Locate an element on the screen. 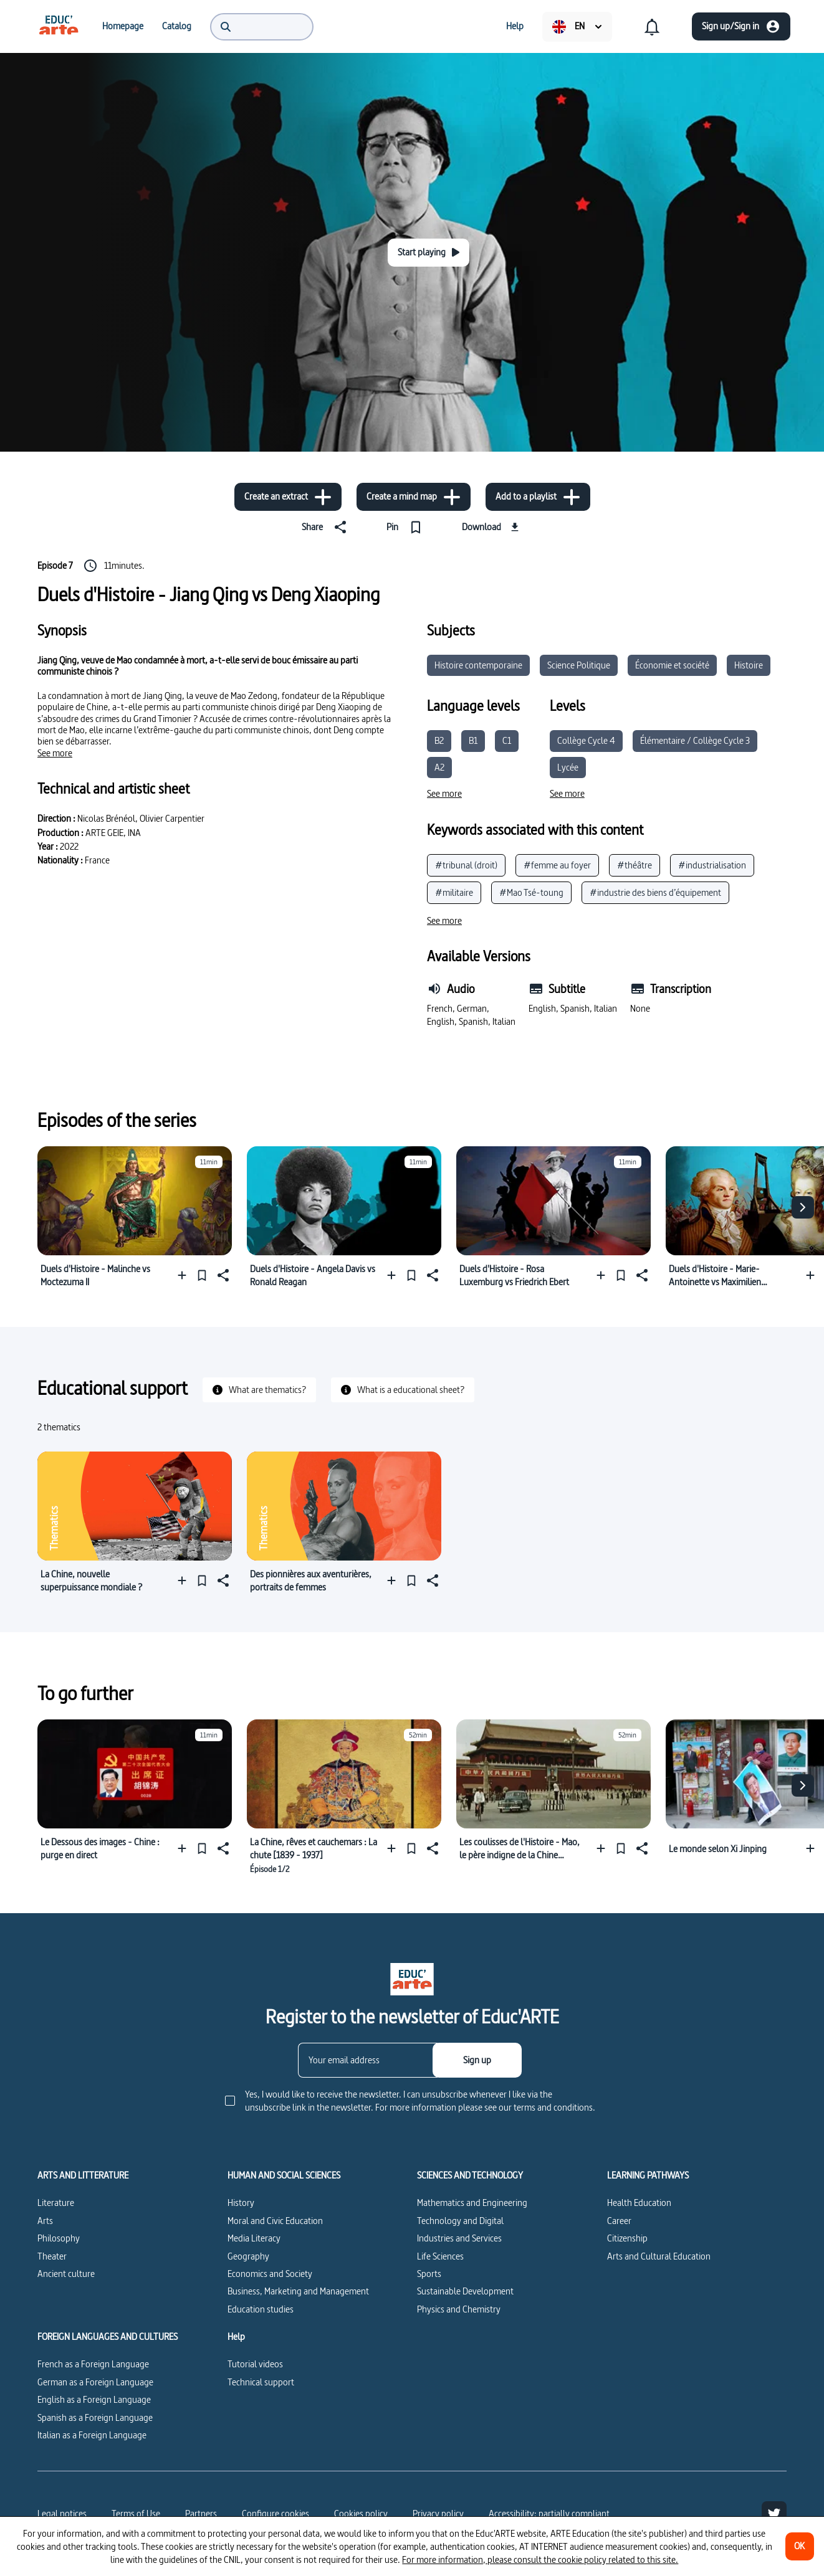 The image size is (824, 2576). Career is located at coordinates (619, 2220).